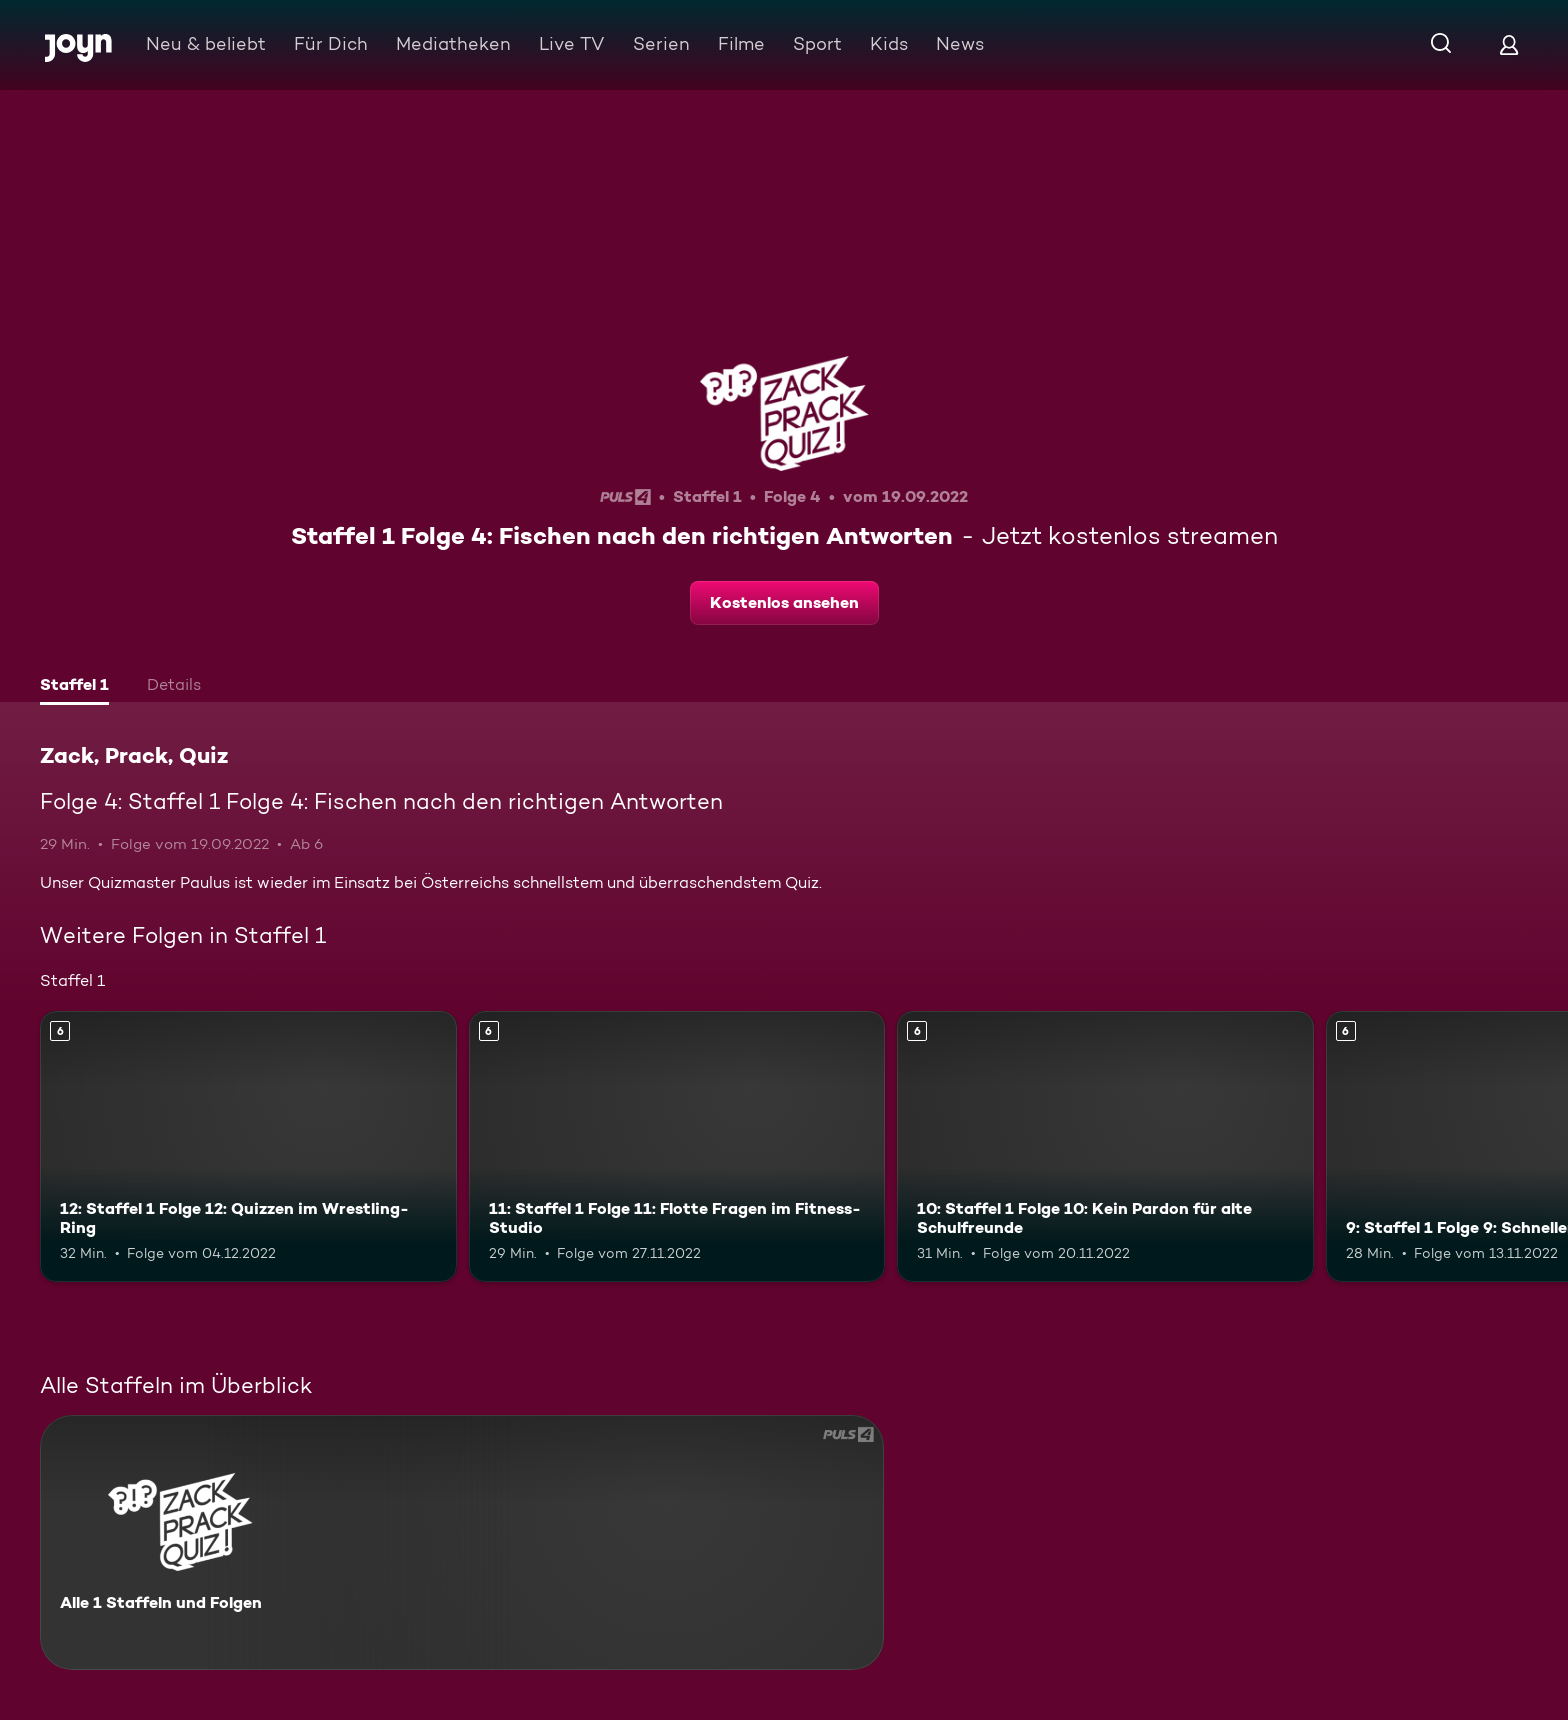 This screenshot has height=1720, width=1568. Describe the element at coordinates (1509, 44) in the screenshot. I see `[Login]` at that location.